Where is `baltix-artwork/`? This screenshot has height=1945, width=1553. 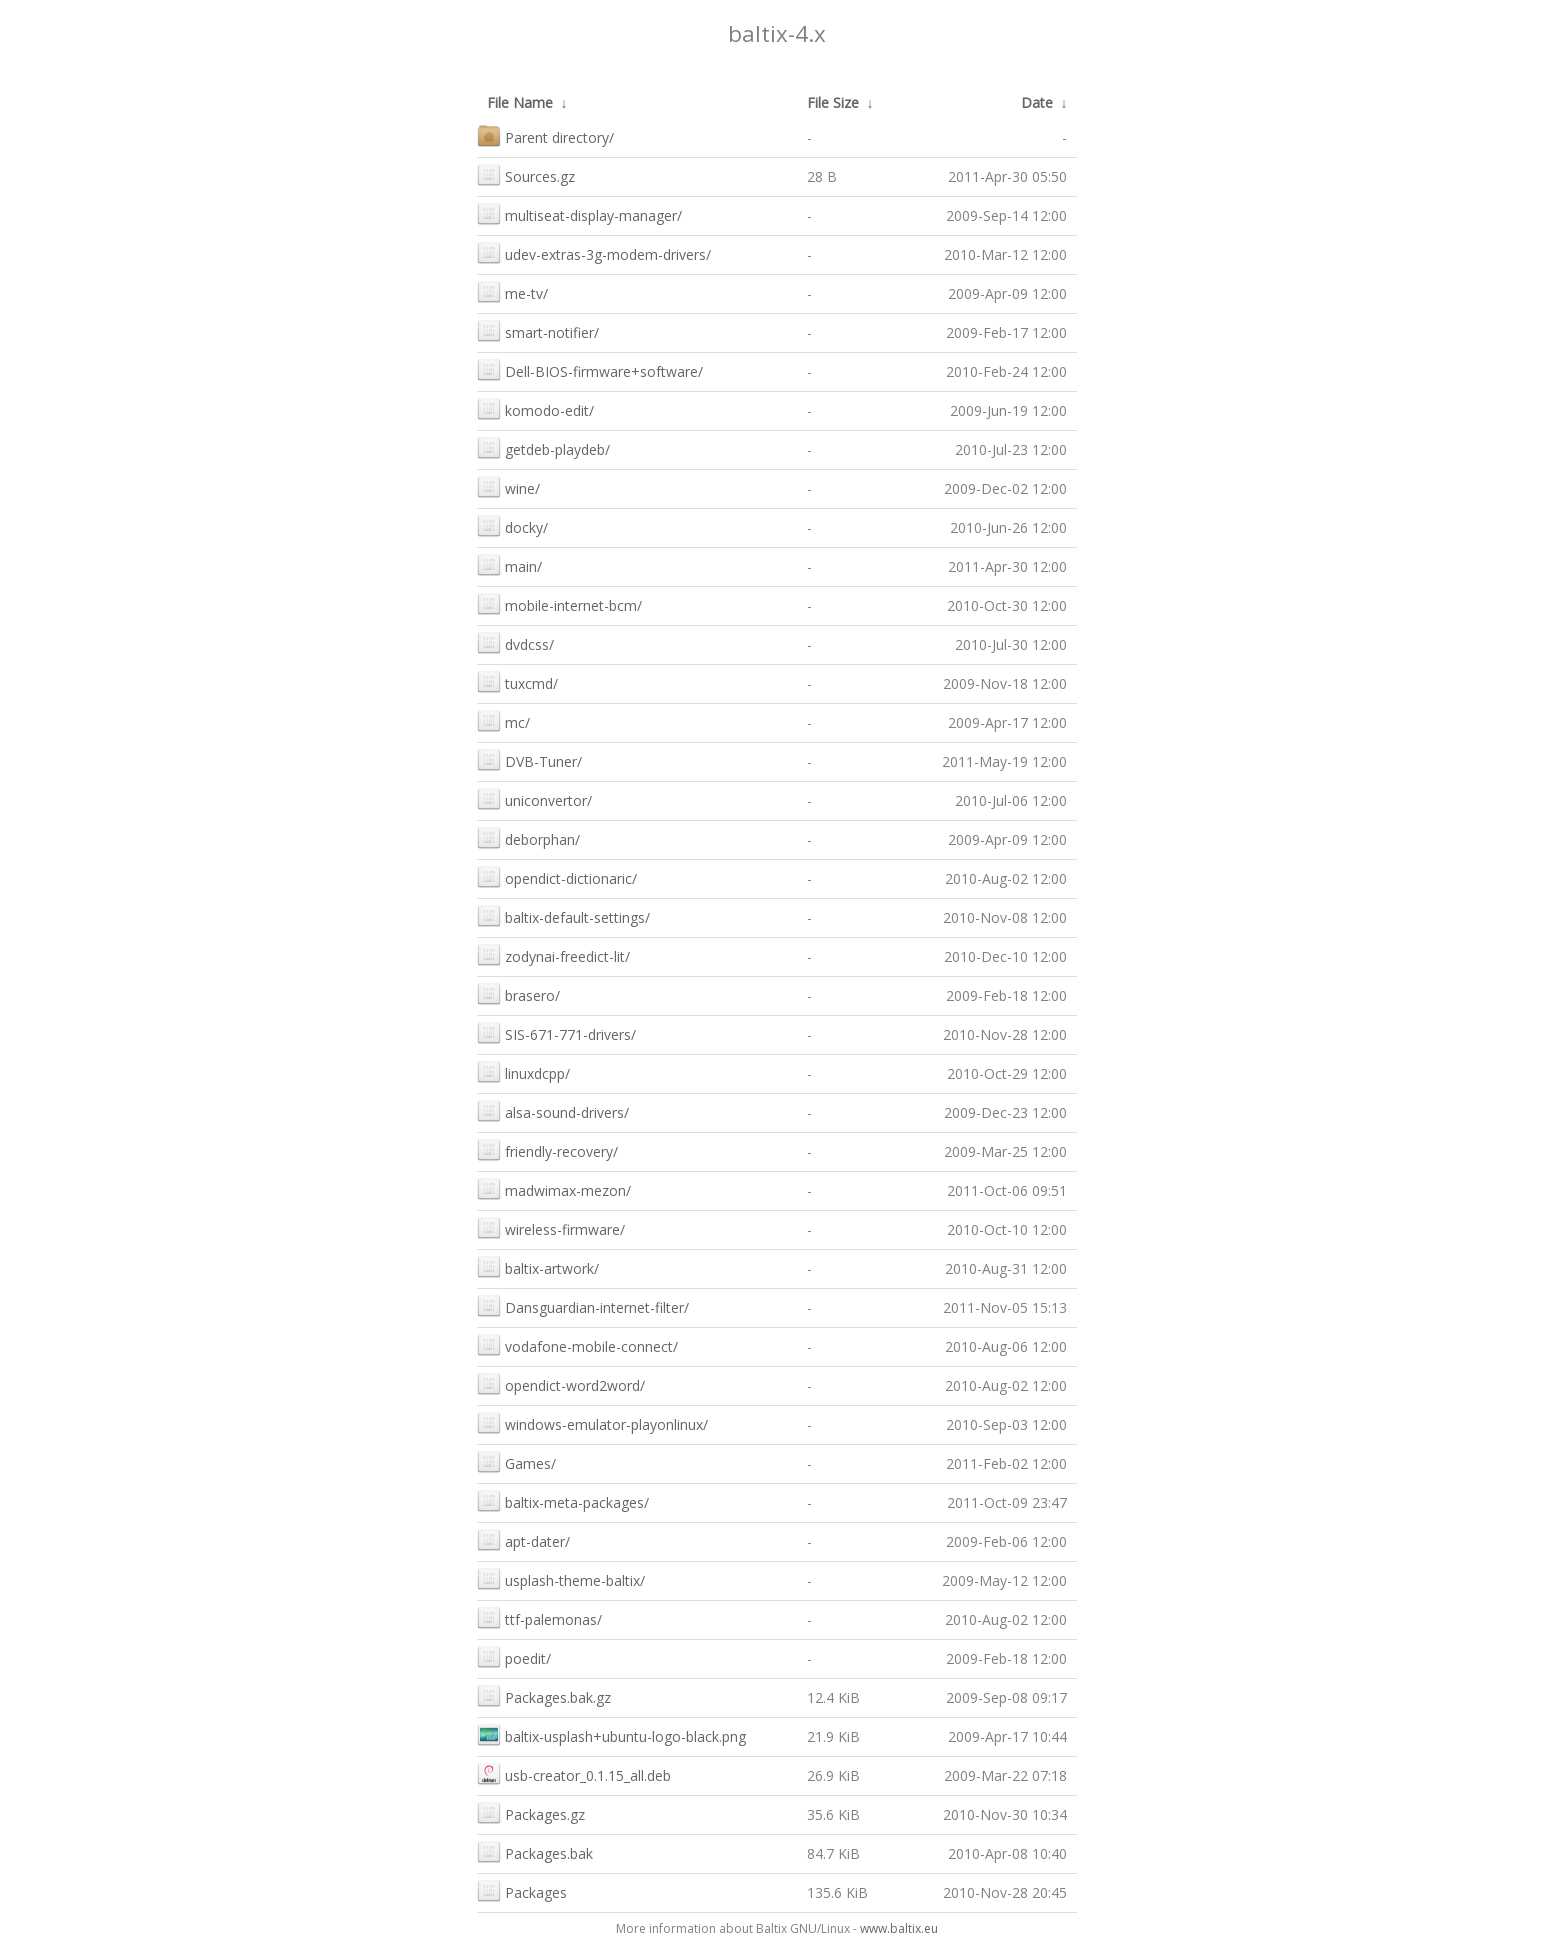
baltix-artwork/ is located at coordinates (538, 1266).